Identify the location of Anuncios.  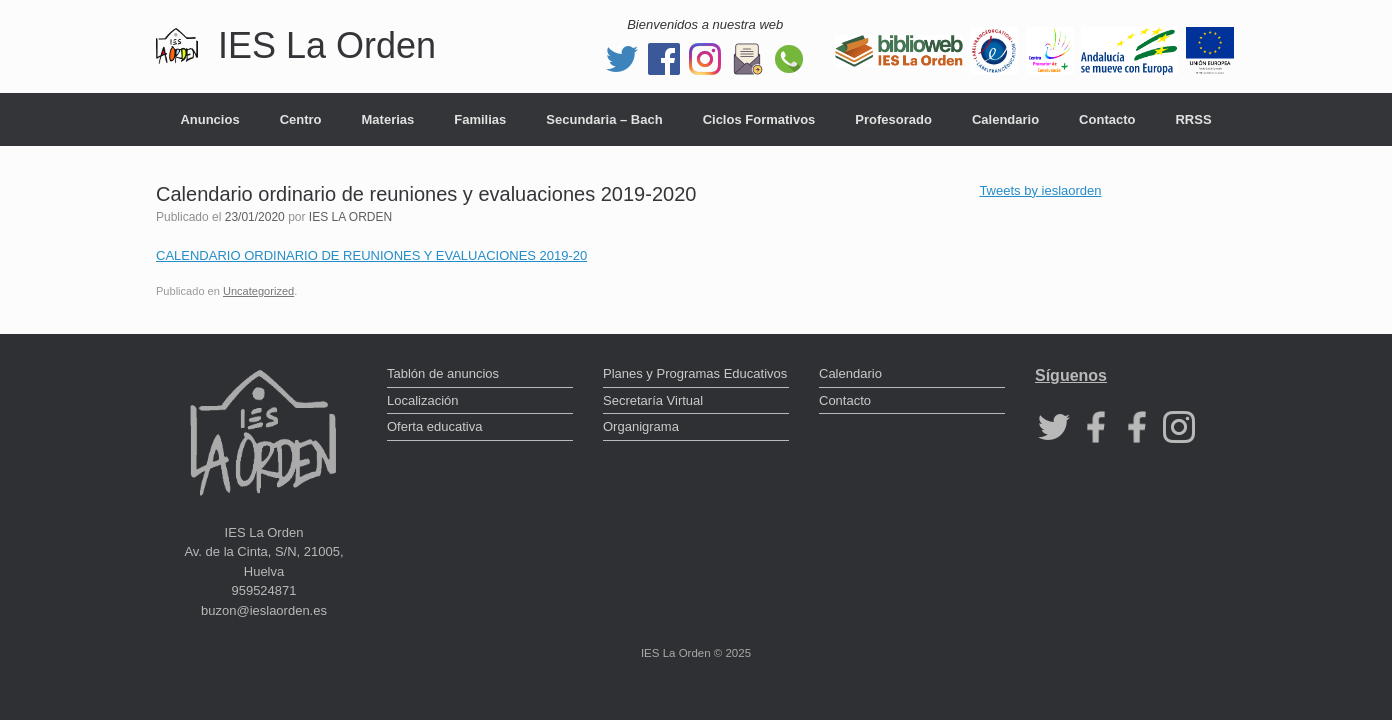
(209, 119).